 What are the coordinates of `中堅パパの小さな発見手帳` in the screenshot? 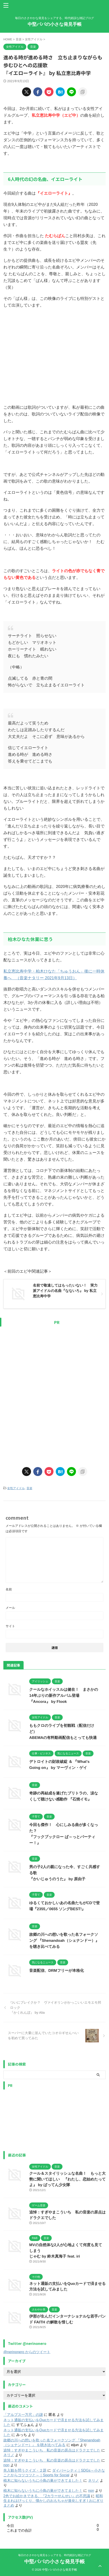 It's located at (55, 24).